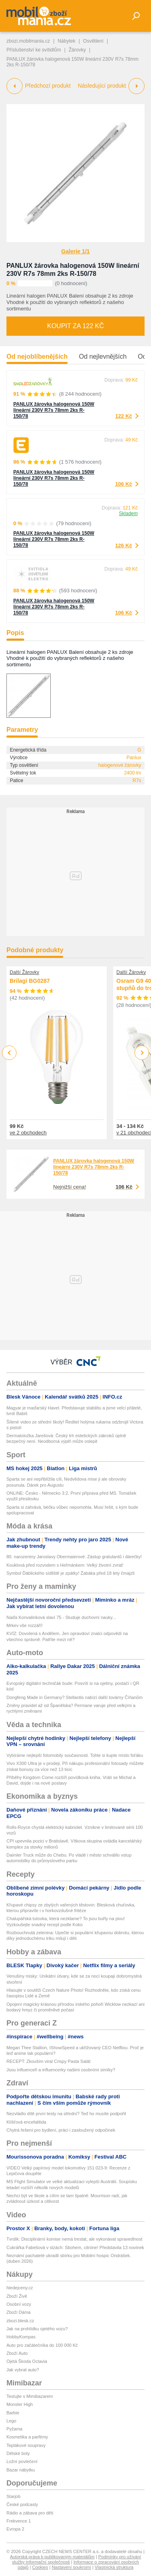 The width and height of the screenshot is (151, 2576). I want to click on Další Žárovky, so click(24, 972).